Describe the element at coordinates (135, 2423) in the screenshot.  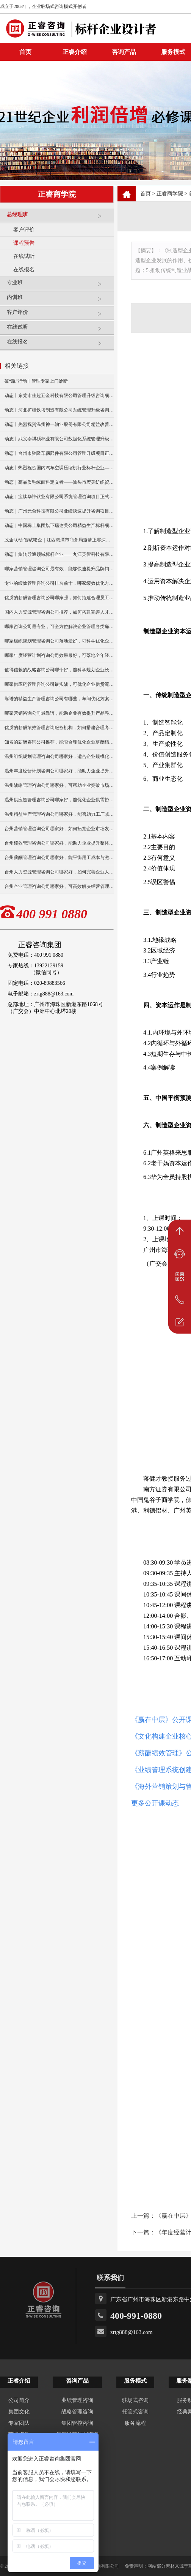
I see `服务流程` at that location.